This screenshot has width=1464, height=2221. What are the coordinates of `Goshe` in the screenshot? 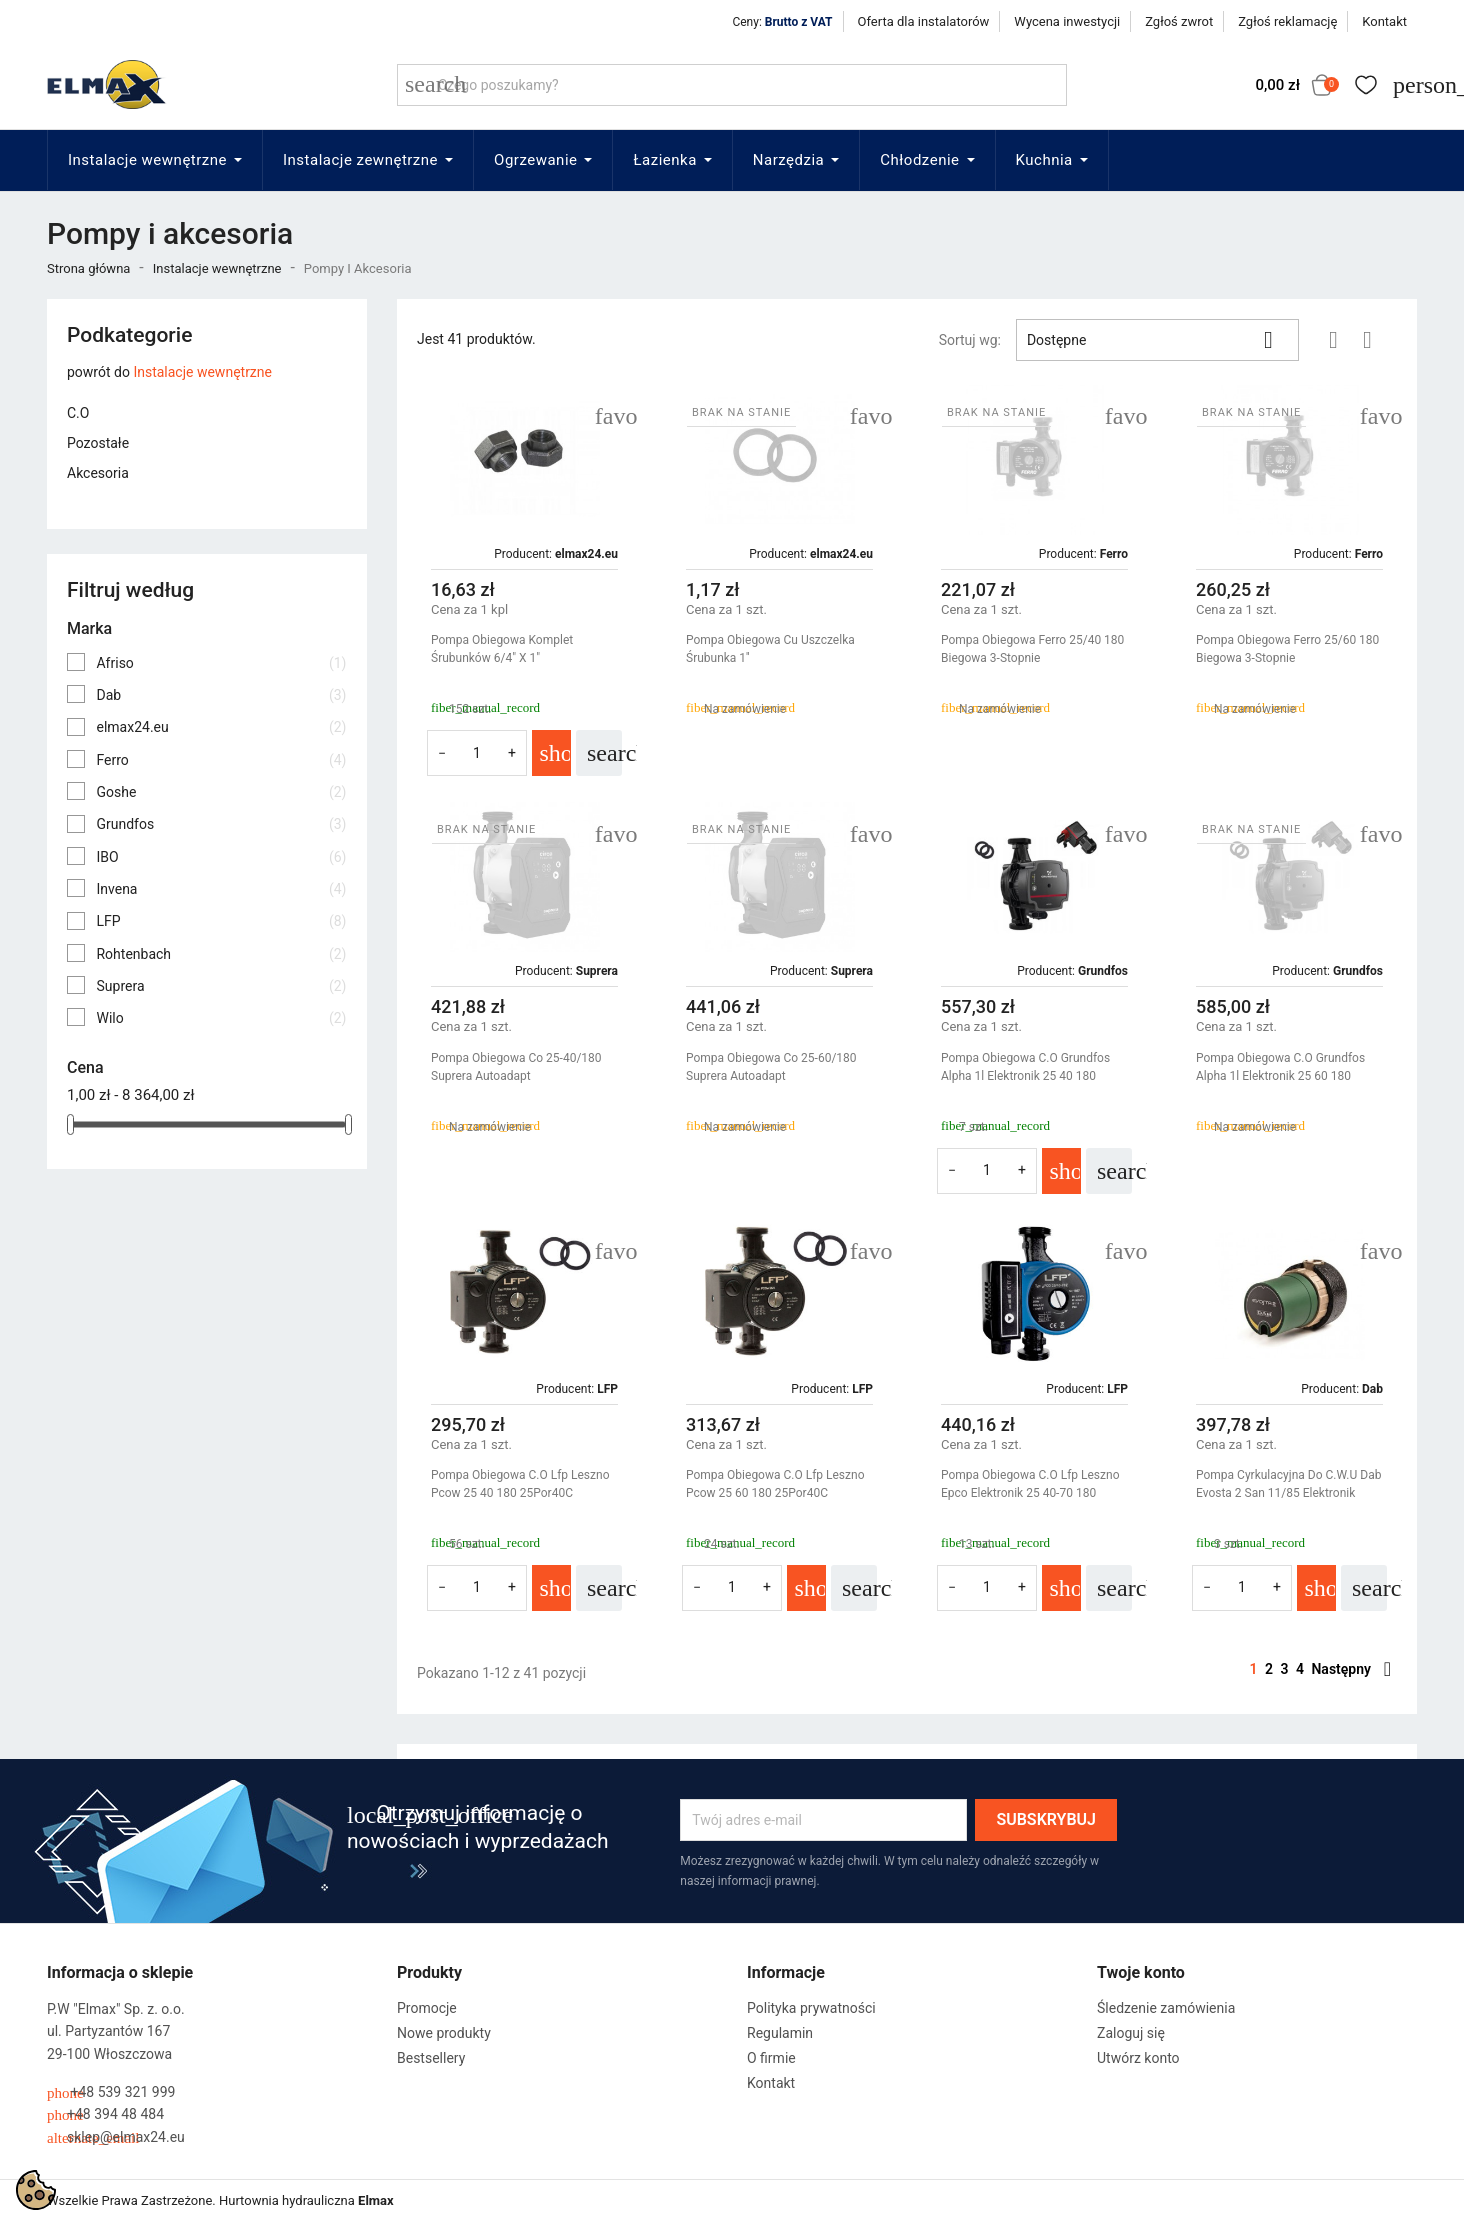 It's located at (221, 792).